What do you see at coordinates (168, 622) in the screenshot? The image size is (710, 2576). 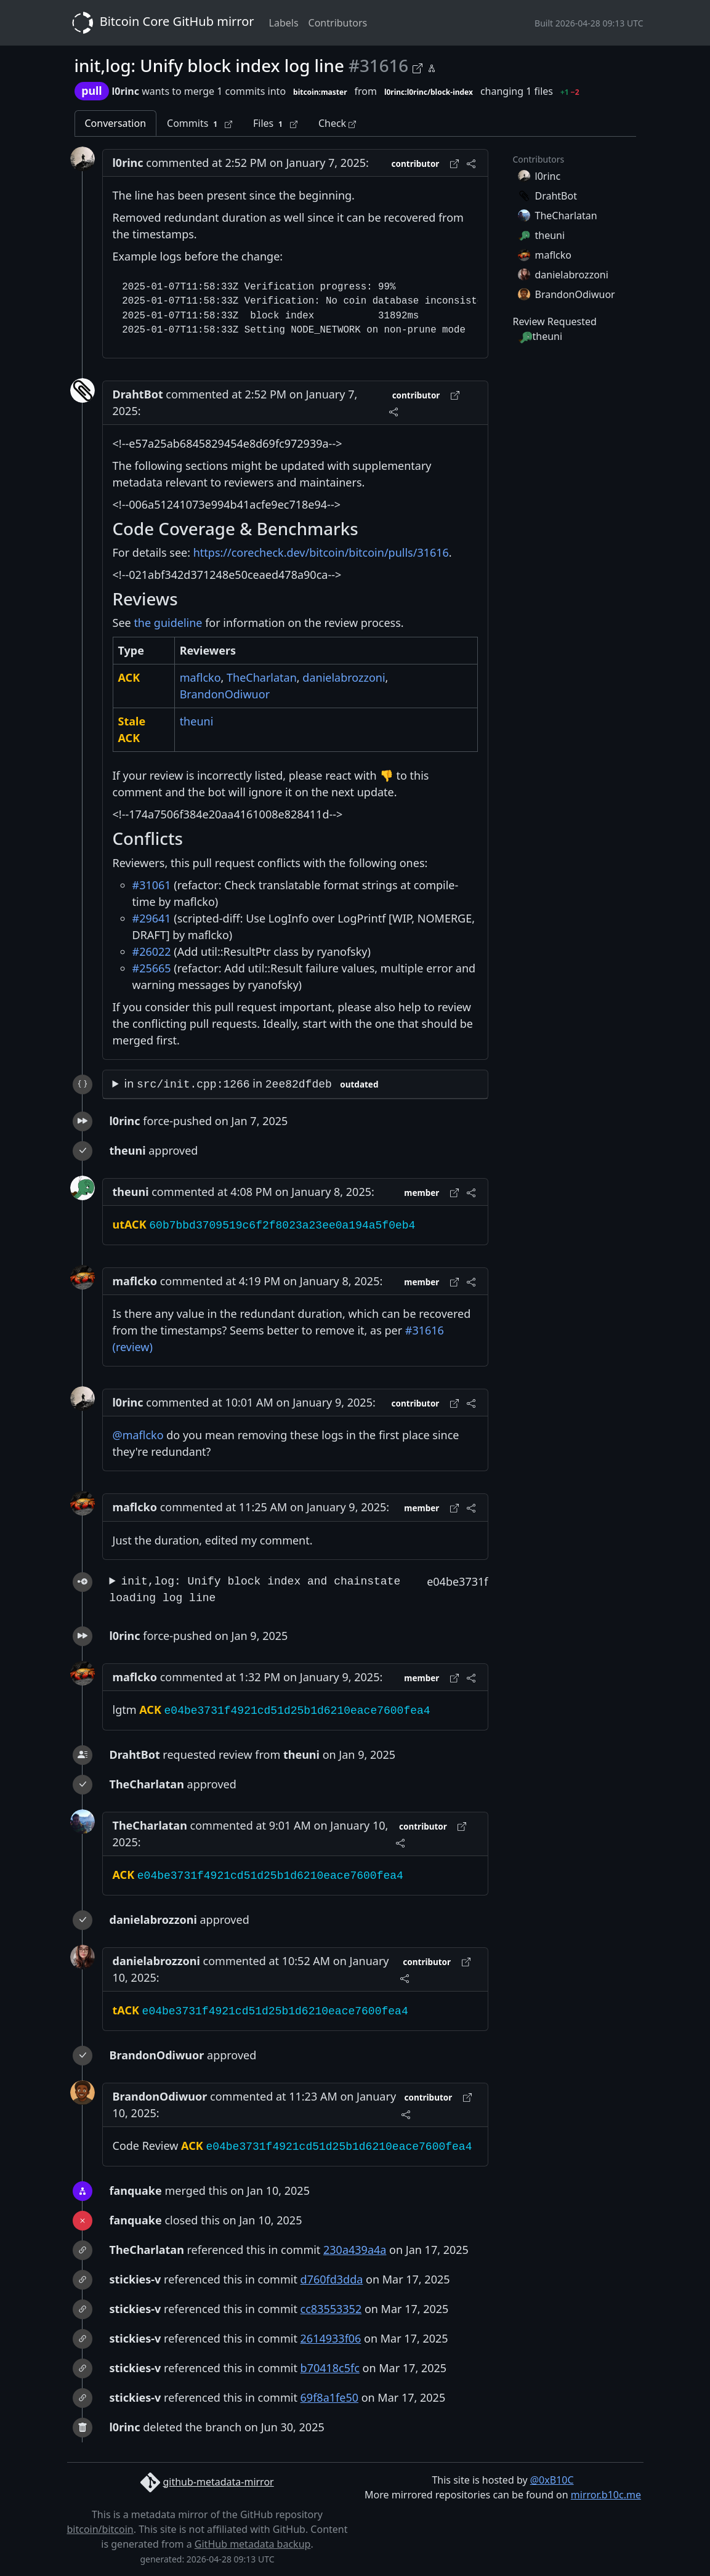 I see `the guideline` at bounding box center [168, 622].